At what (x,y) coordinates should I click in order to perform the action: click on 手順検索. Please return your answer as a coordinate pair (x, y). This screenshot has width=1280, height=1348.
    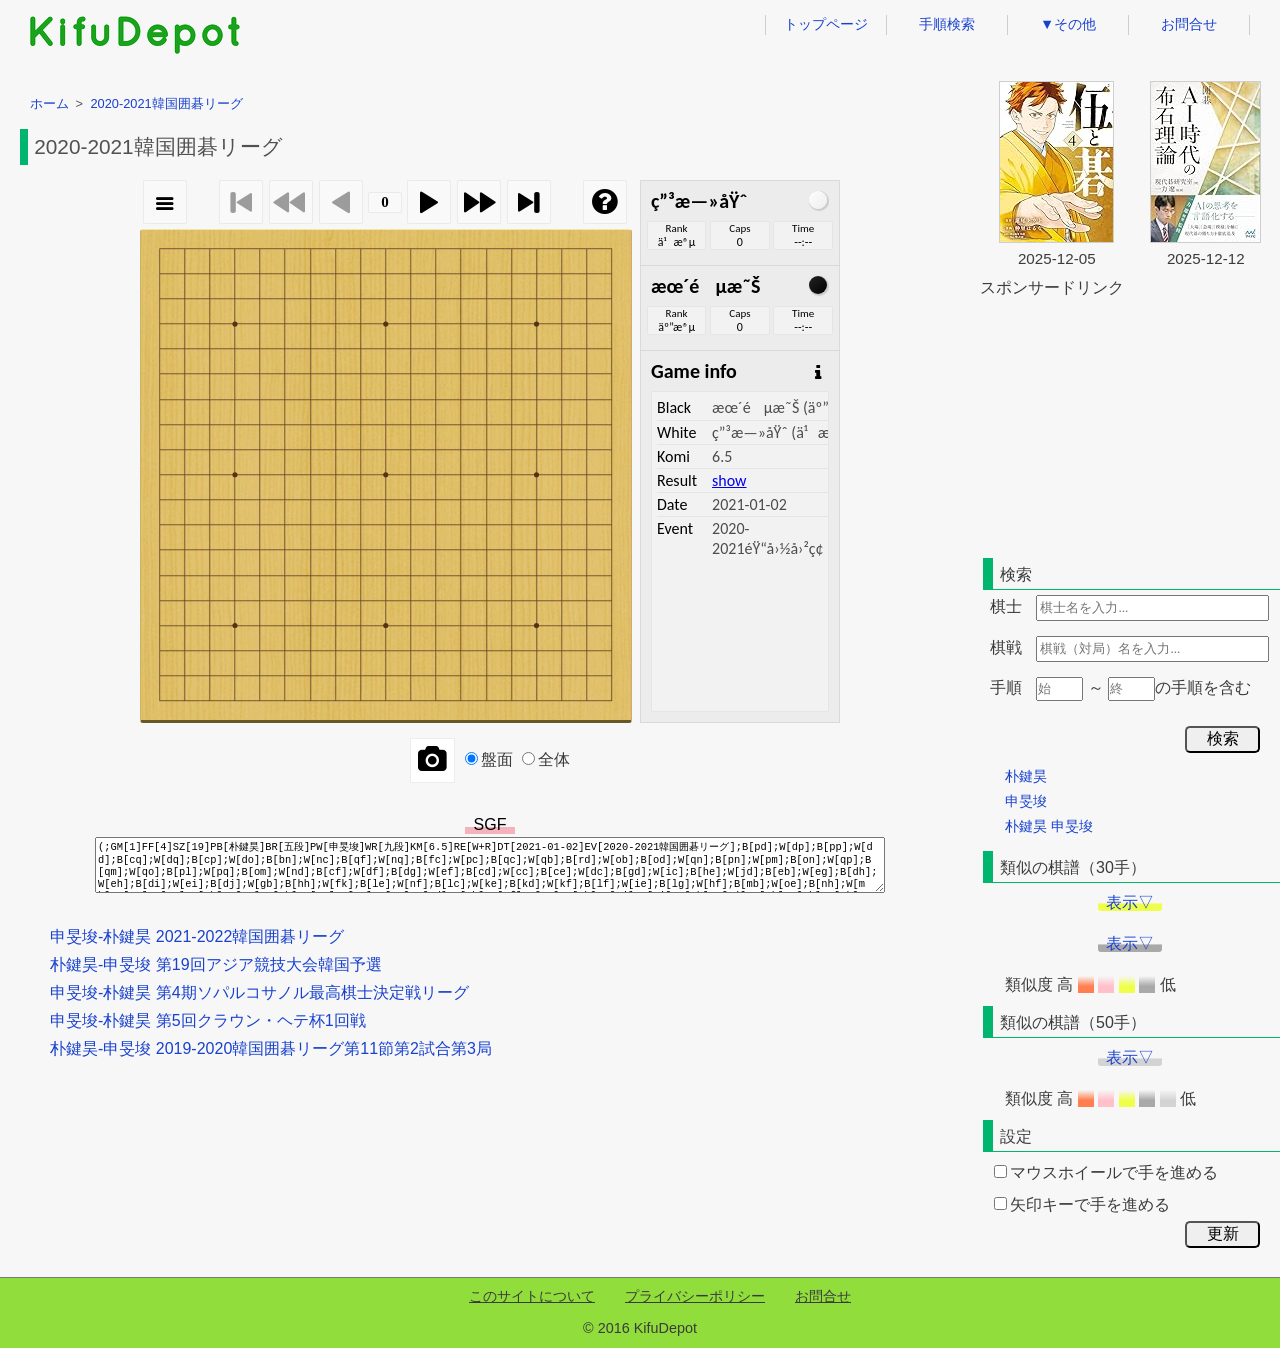
    Looking at the image, I should click on (947, 24).